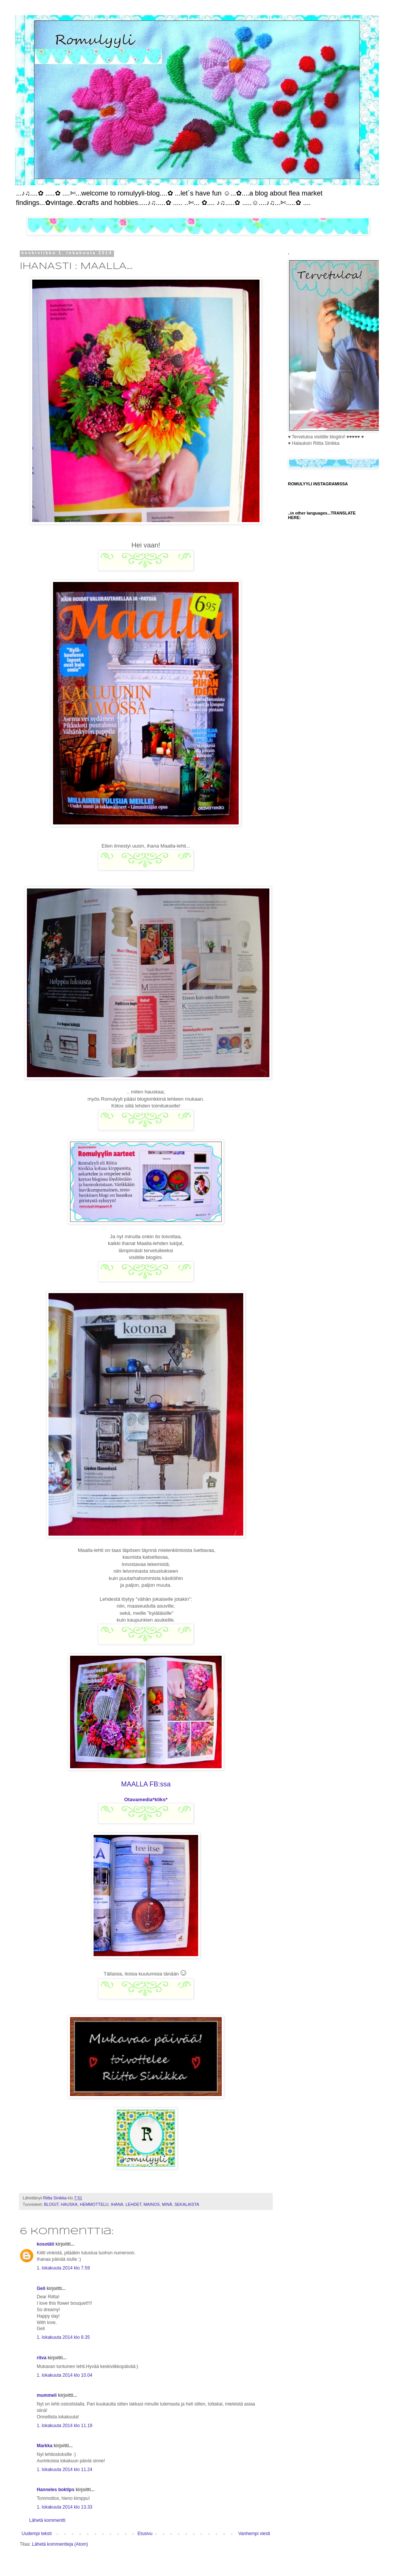 This screenshot has height=2576, width=394. What do you see at coordinates (145, 2533) in the screenshot?
I see `Etusivu` at bounding box center [145, 2533].